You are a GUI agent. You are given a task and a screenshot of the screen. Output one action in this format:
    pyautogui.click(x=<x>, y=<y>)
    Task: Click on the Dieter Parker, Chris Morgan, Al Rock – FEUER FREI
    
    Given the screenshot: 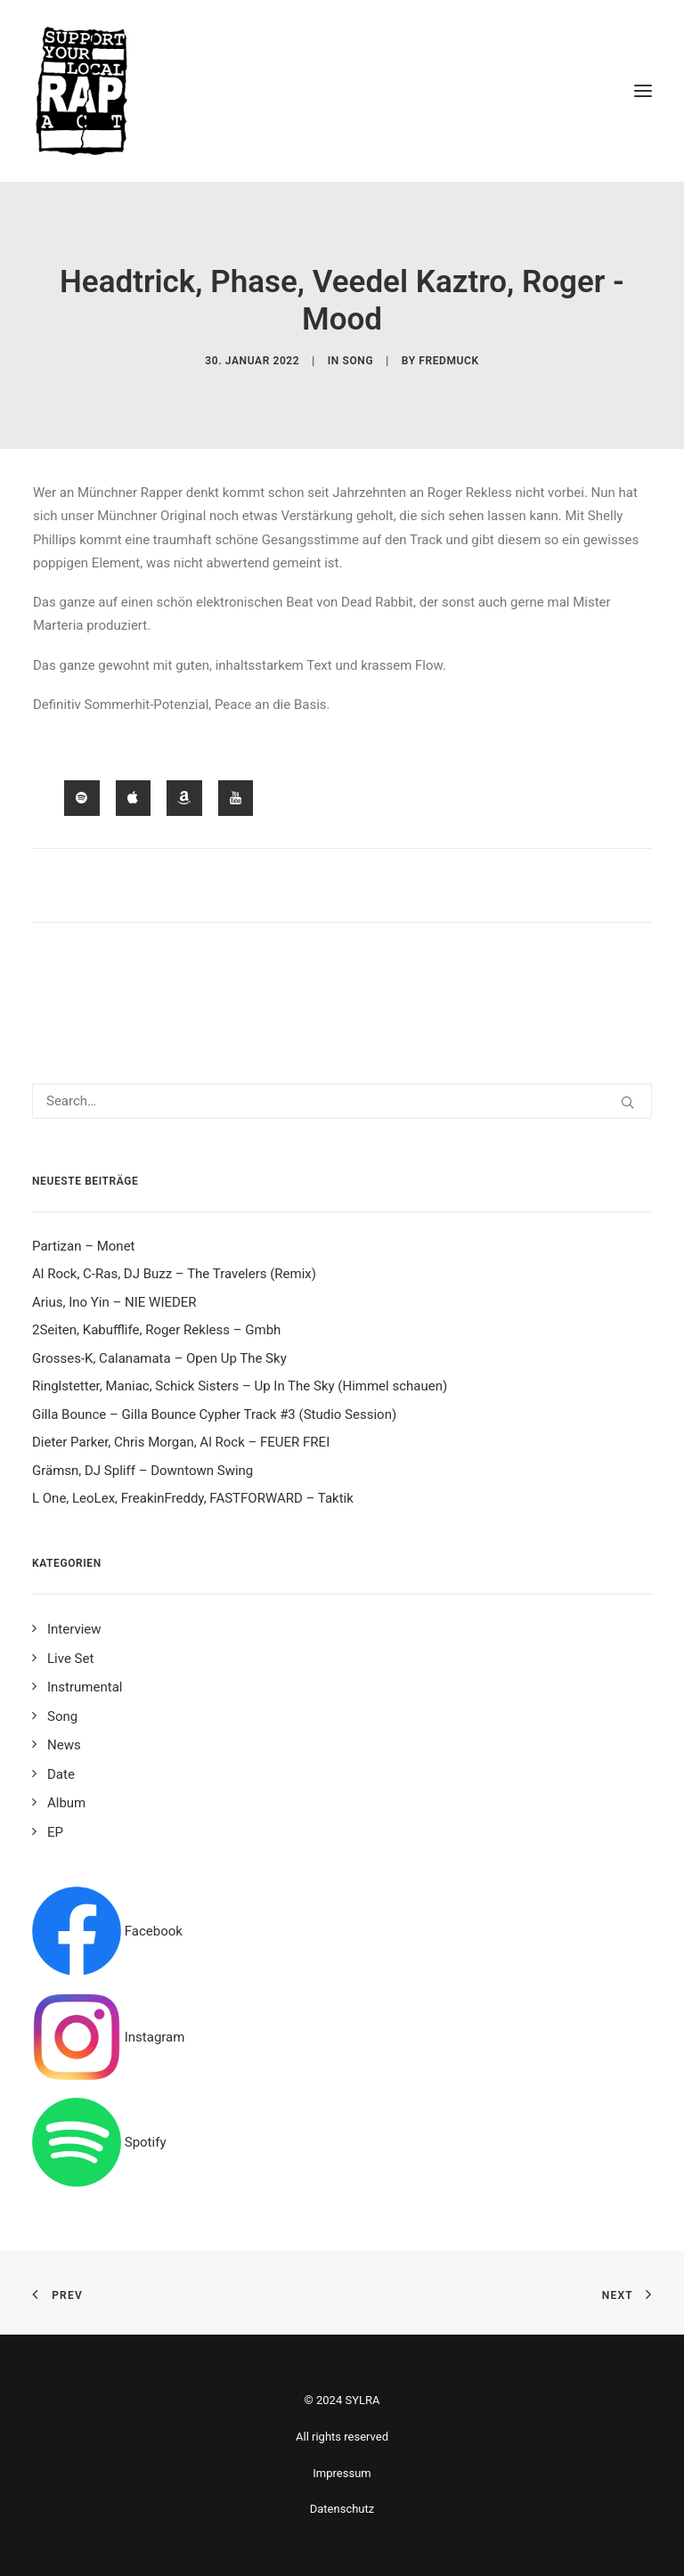 What is the action you would take?
    pyautogui.click(x=181, y=1442)
    